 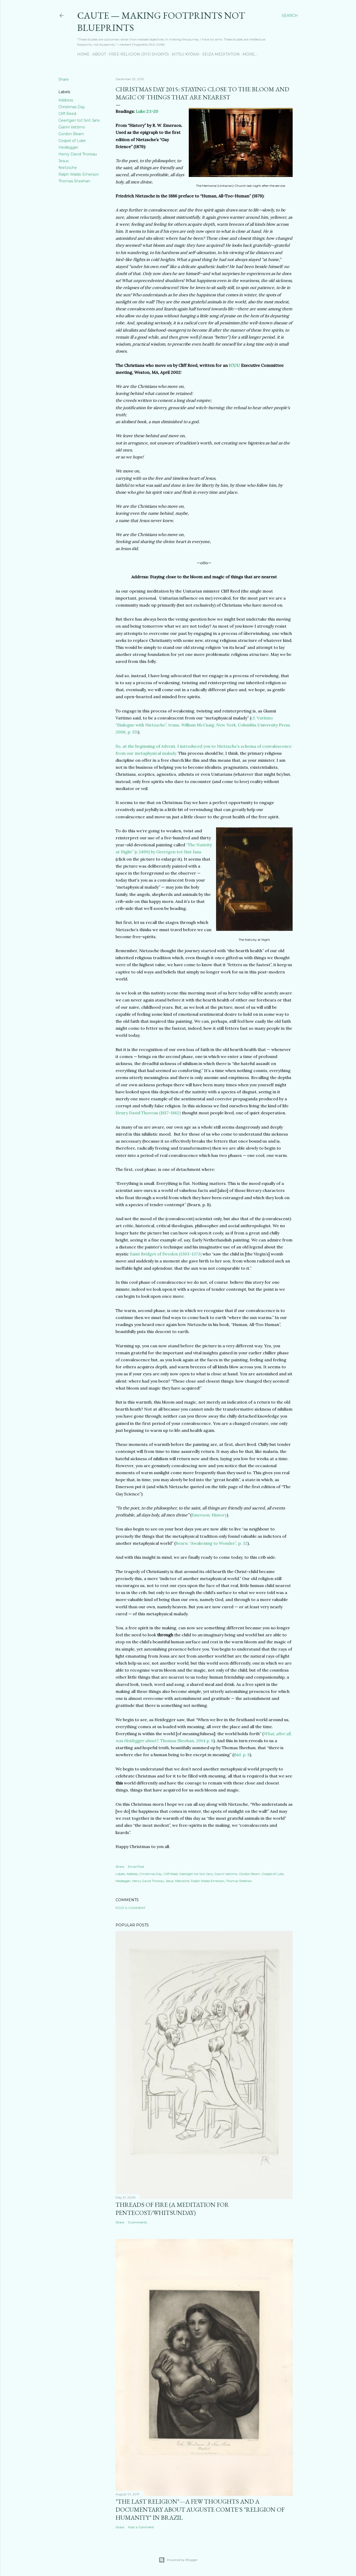 What do you see at coordinates (74, 181) in the screenshot?
I see `Thomas Sheehan` at bounding box center [74, 181].